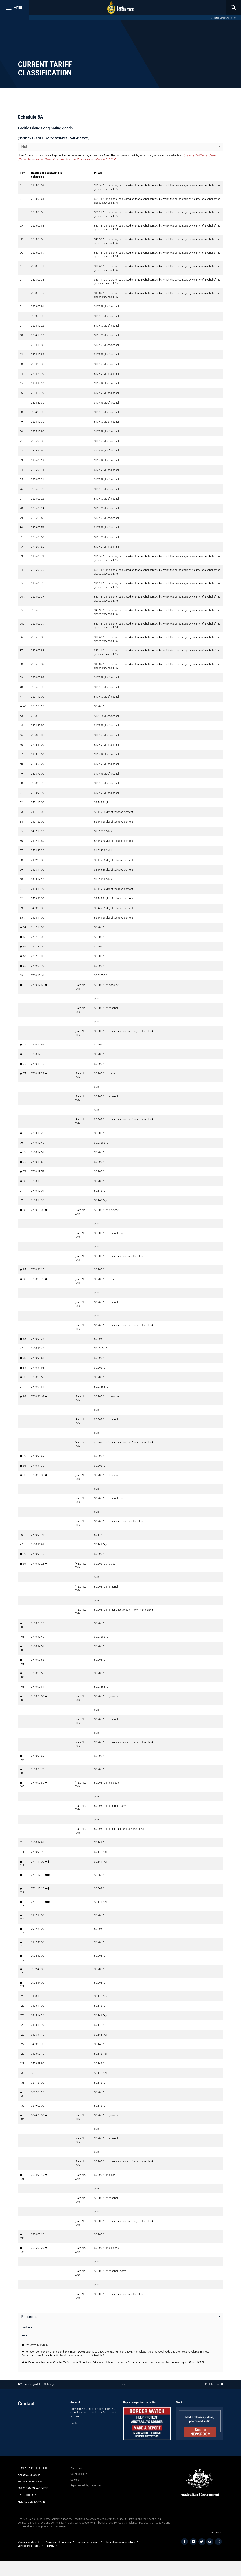 The image size is (241, 2576). Describe the element at coordinates (214, 2384) in the screenshot. I see `Print this page` at that location.